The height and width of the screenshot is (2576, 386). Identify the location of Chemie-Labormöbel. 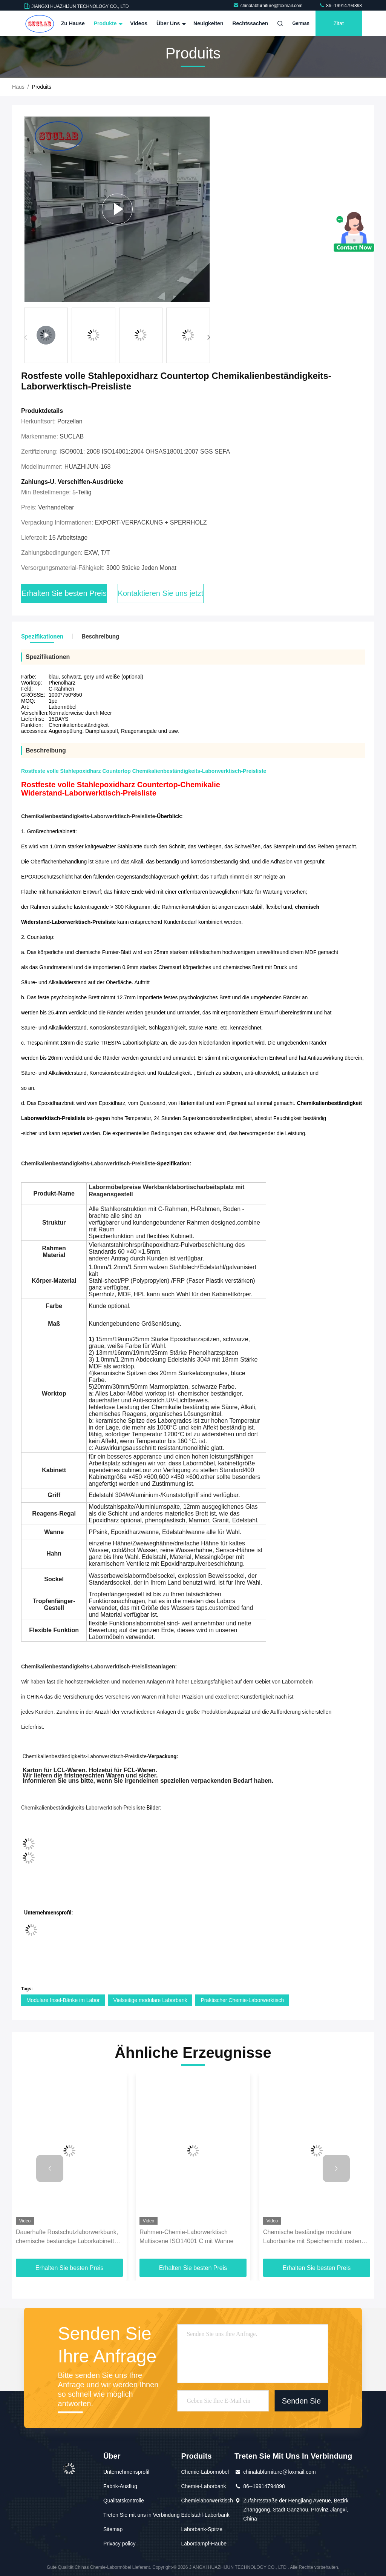
(205, 2472).